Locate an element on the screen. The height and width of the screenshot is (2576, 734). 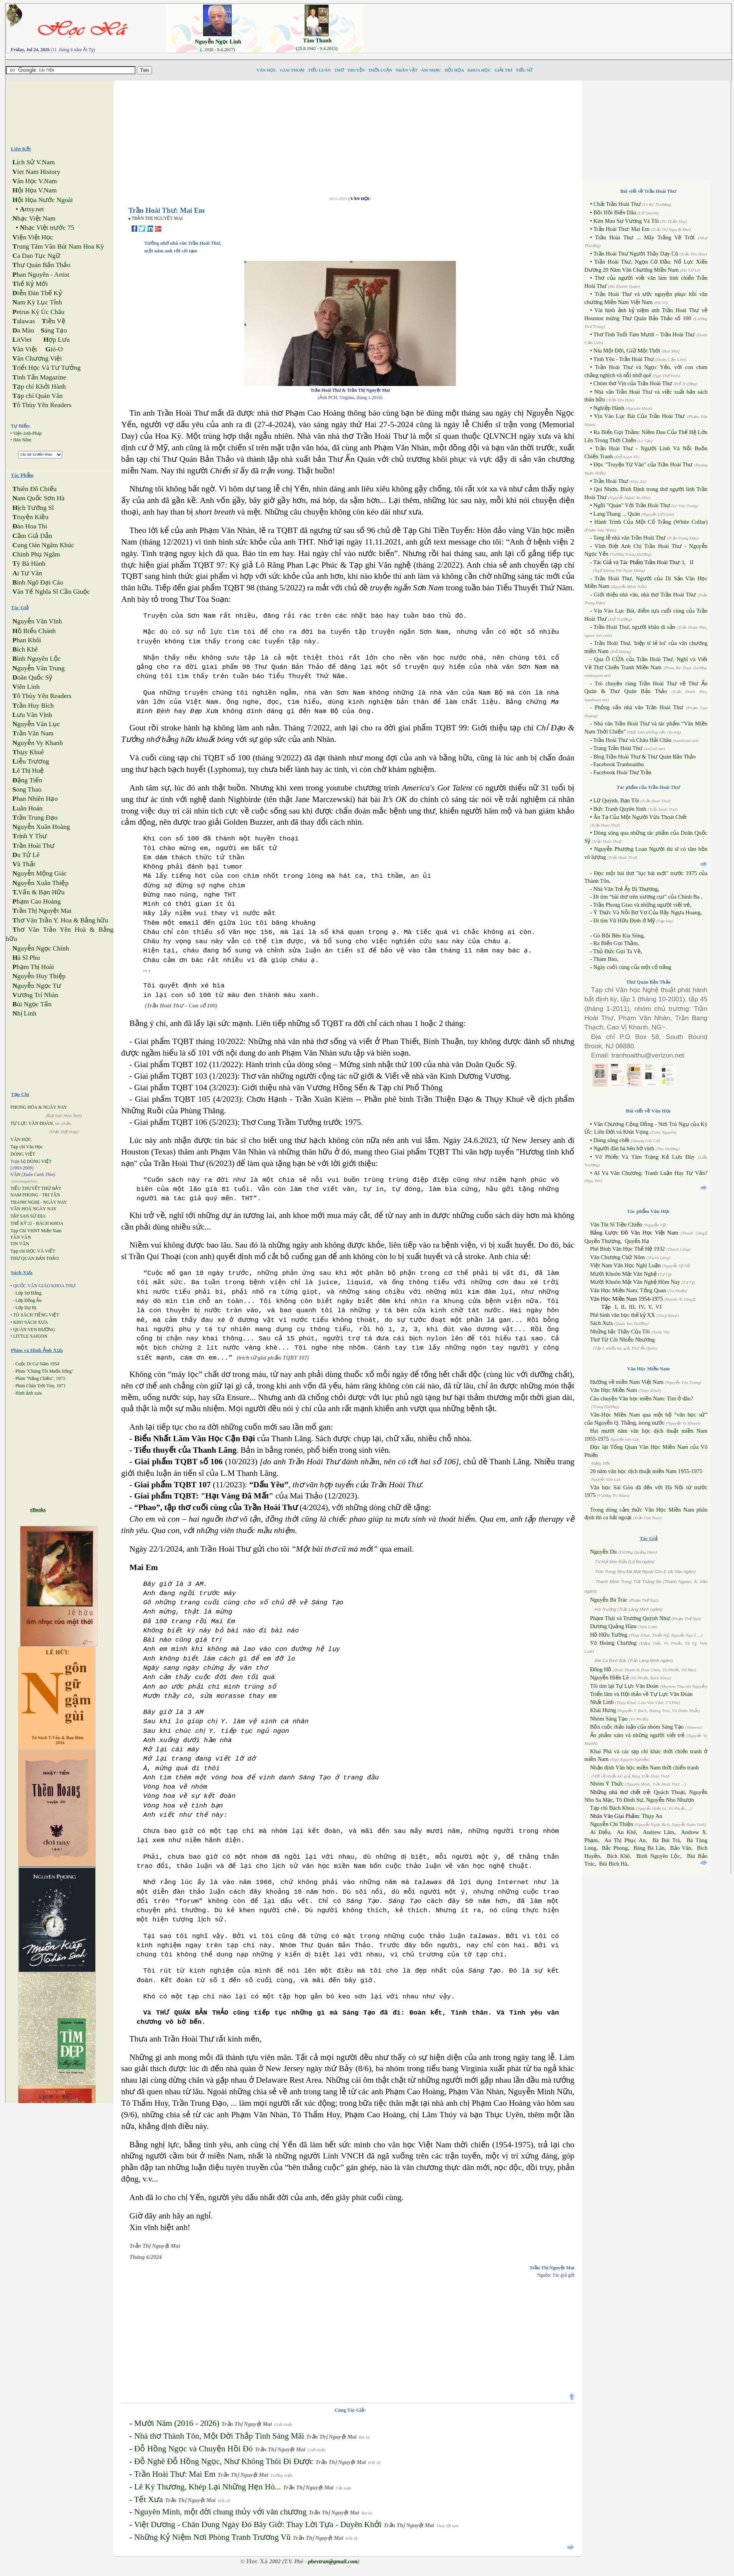
uân Hoán is located at coordinates (27, 808).